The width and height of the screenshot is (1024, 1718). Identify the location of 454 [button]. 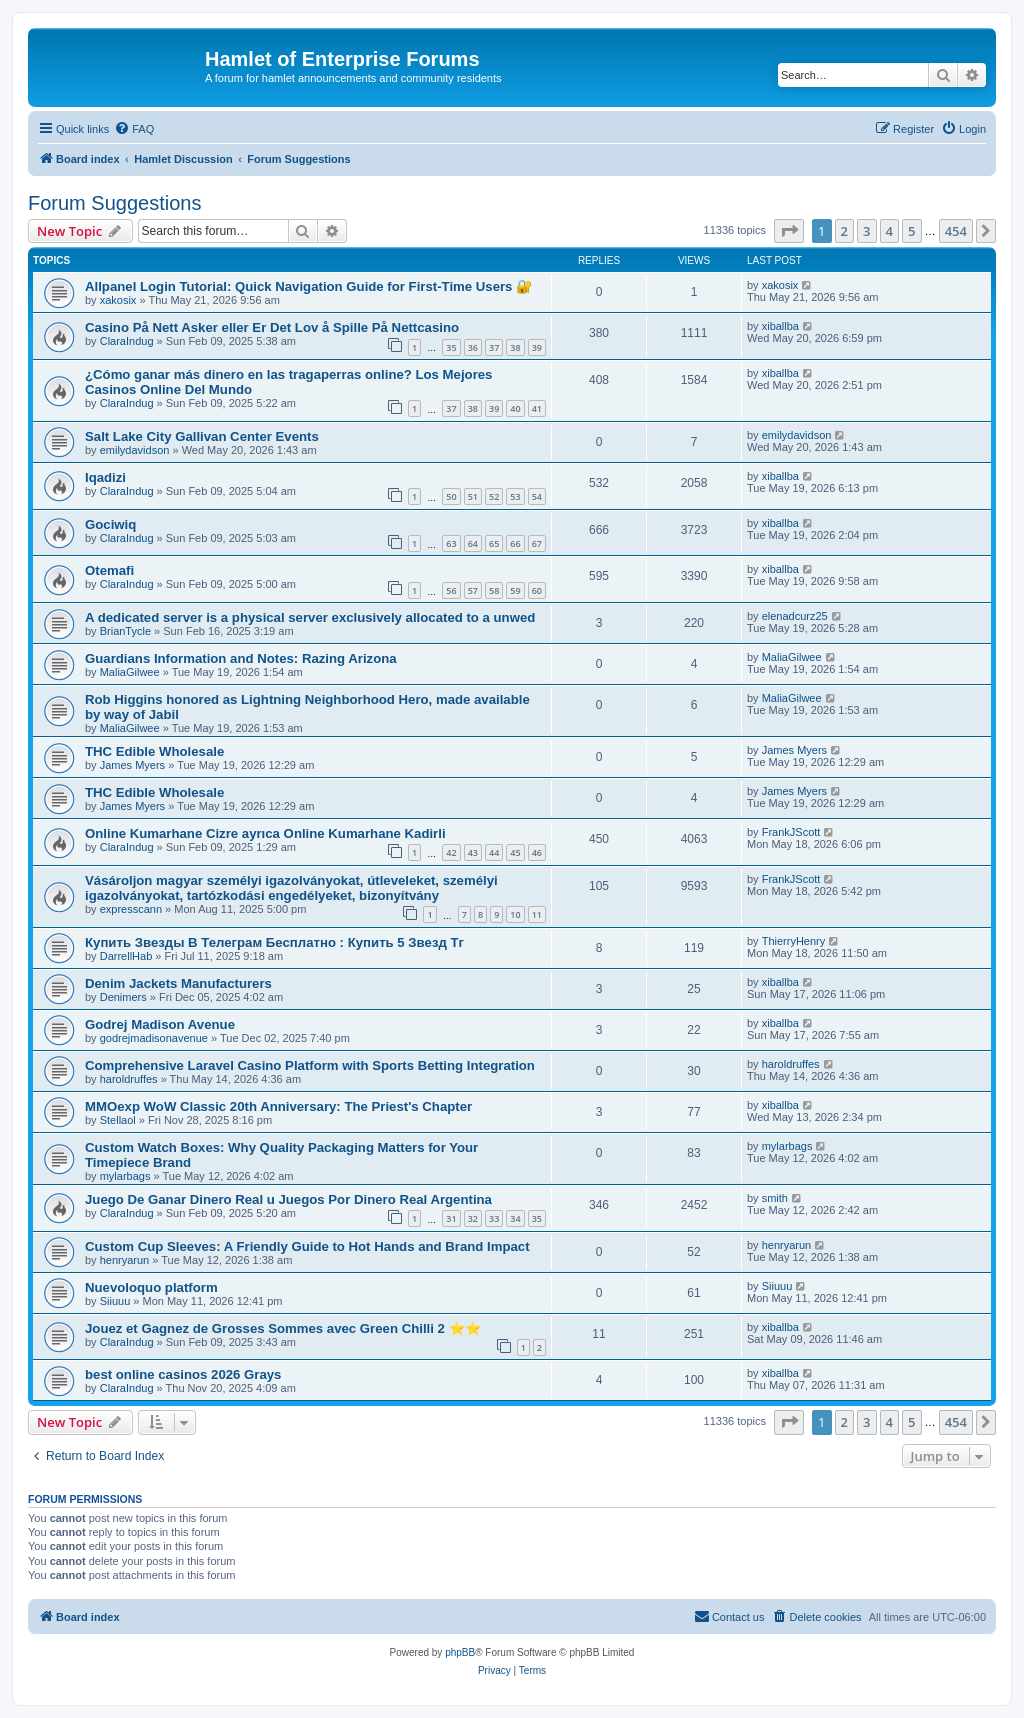
(956, 231).